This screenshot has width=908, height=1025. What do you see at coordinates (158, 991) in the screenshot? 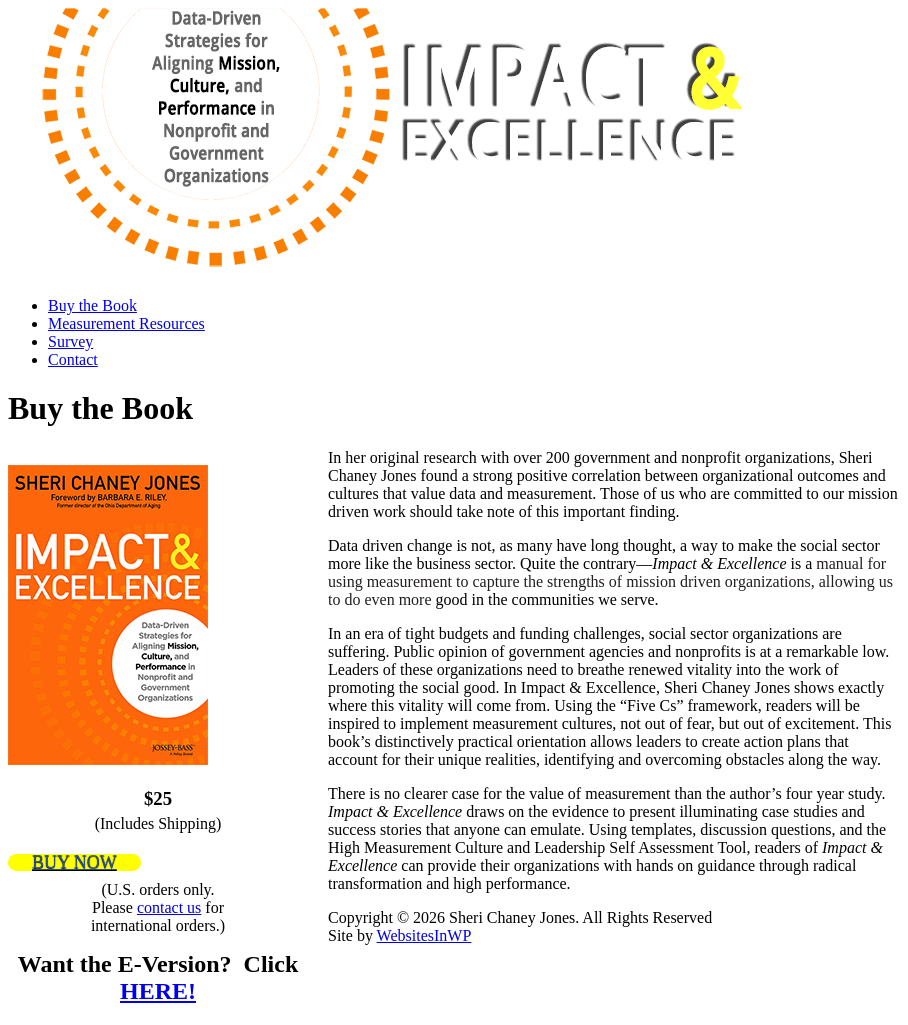
I see `HERE!` at bounding box center [158, 991].